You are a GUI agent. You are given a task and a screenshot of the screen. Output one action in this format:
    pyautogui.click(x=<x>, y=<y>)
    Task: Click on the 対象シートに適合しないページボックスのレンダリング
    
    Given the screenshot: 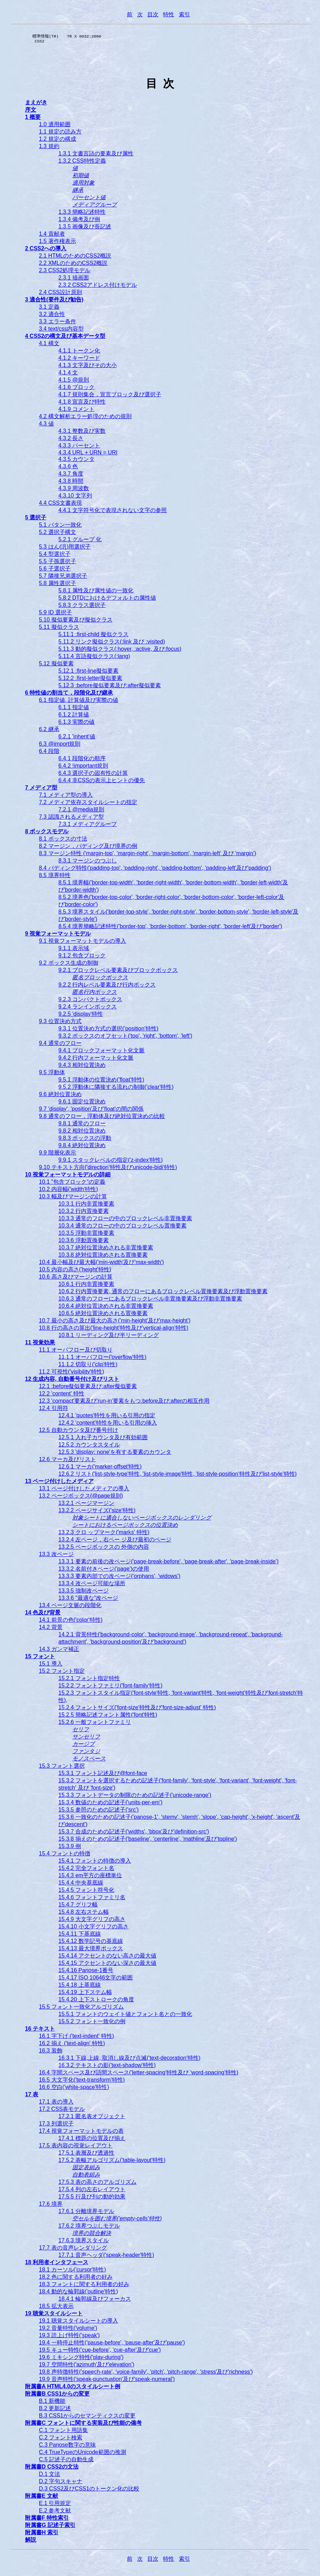 What is the action you would take?
    pyautogui.click(x=141, y=1520)
    